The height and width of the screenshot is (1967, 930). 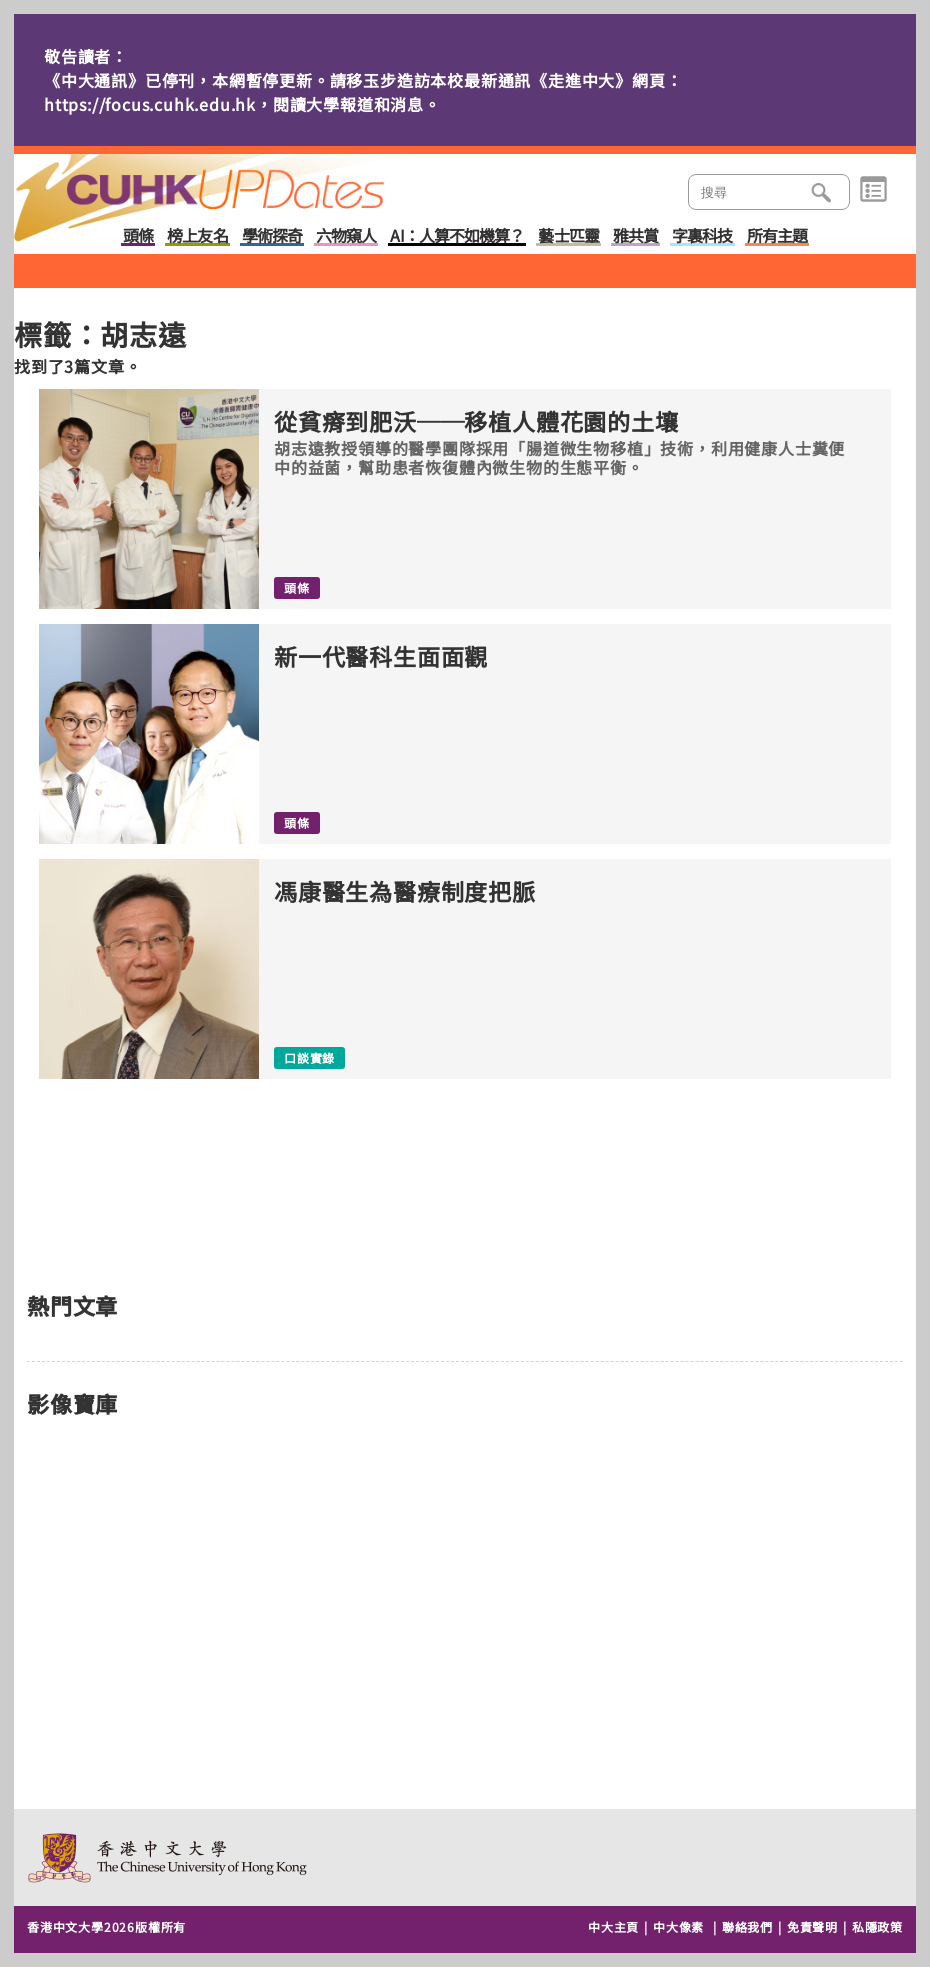 I want to click on 雅共賞, so click(x=635, y=236).